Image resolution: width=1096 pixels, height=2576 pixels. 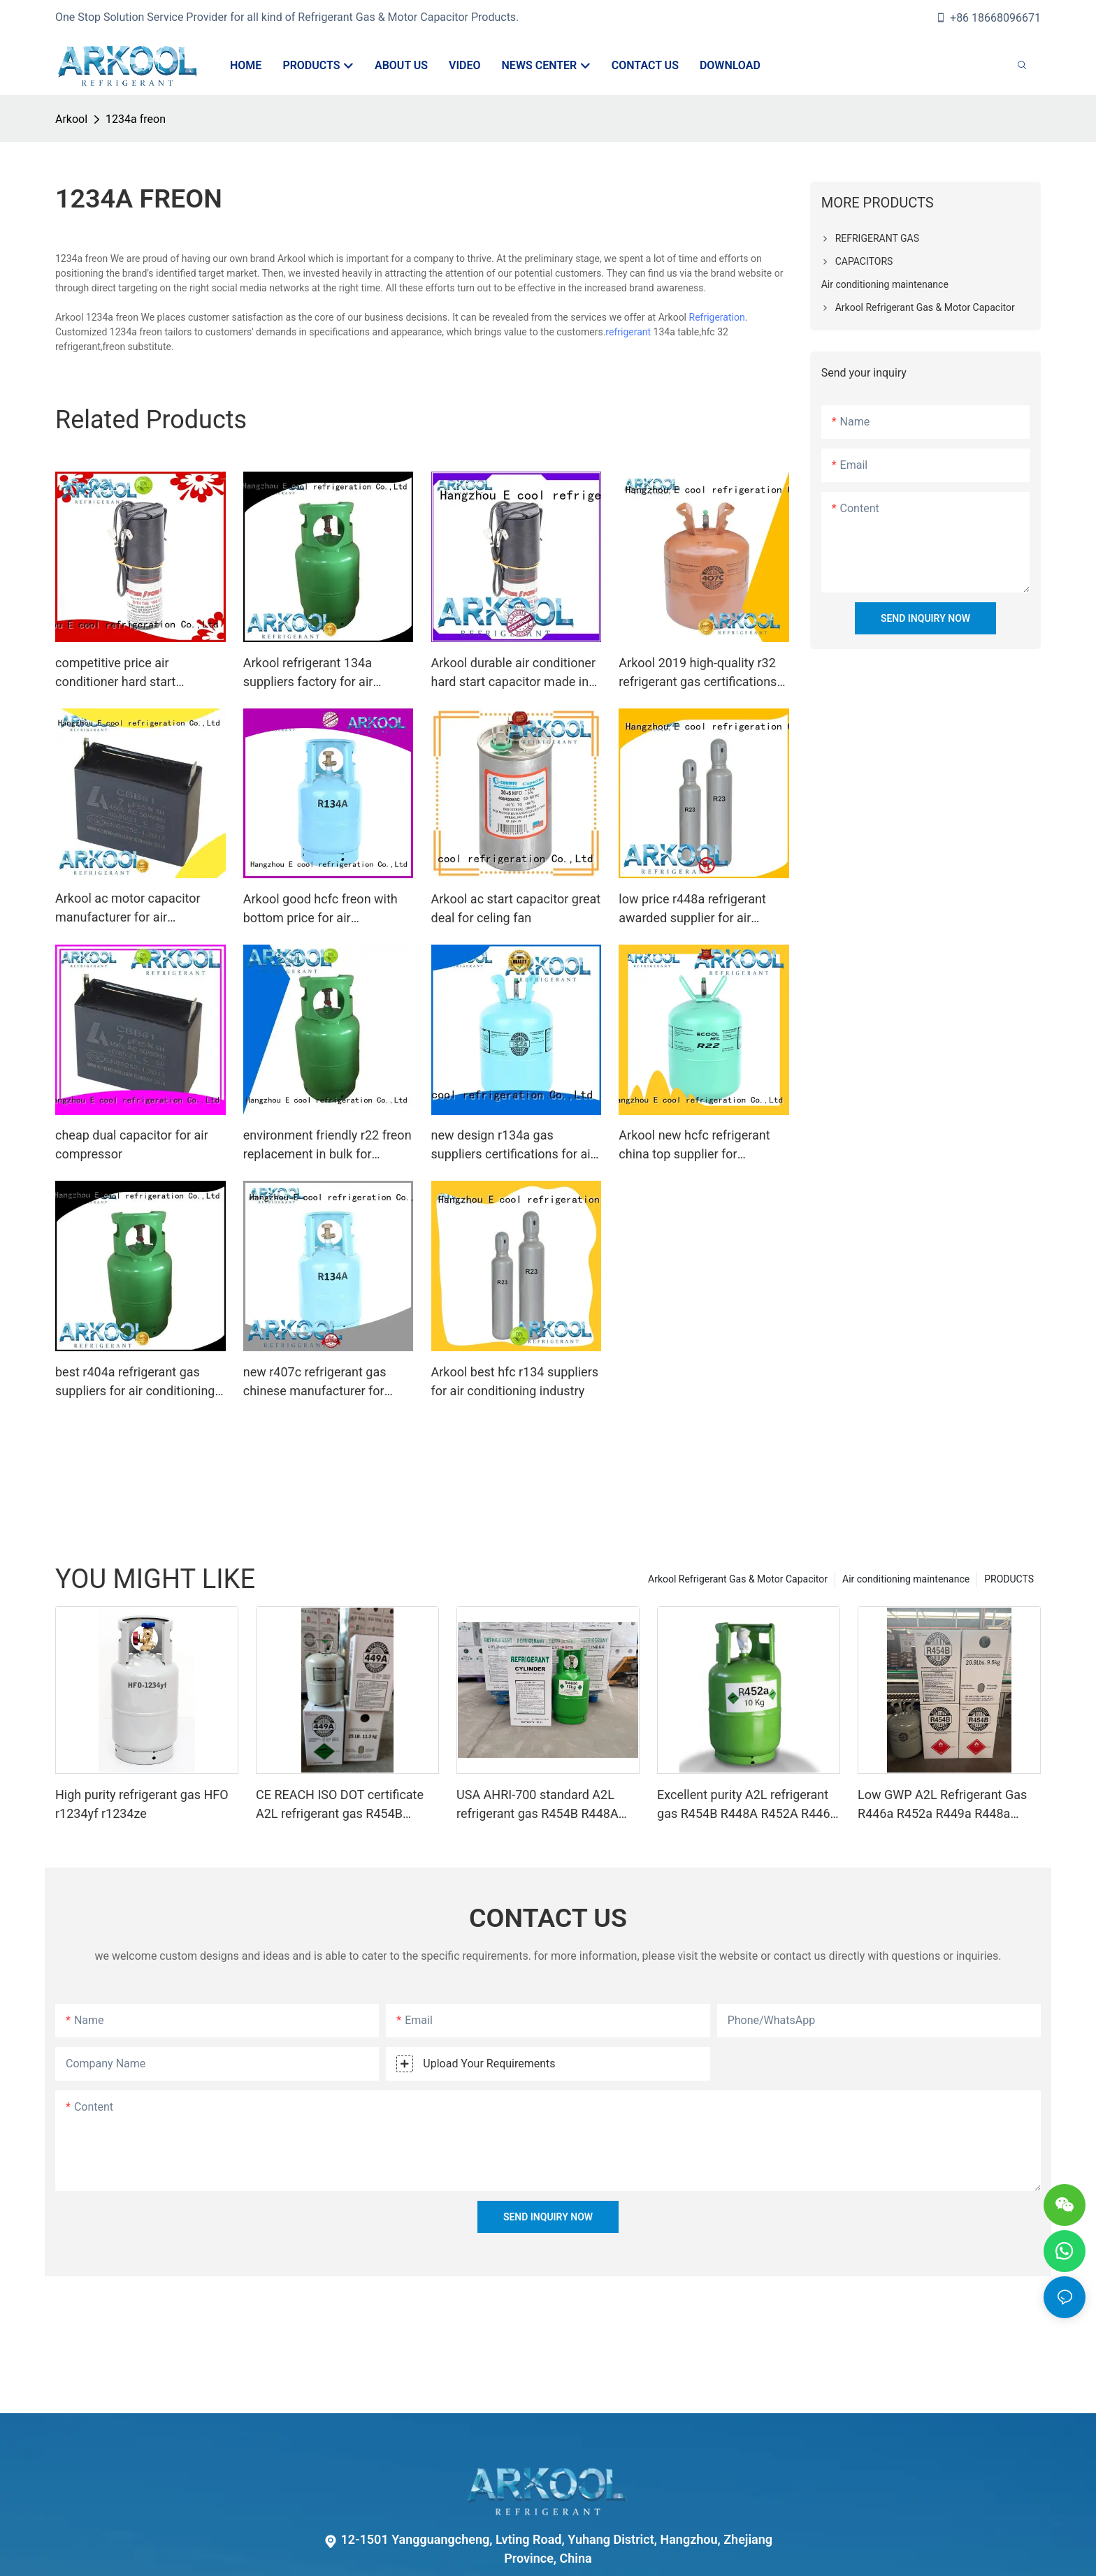 What do you see at coordinates (320, 909) in the screenshot?
I see `Arkool good hcfc freon with bottom price for air conditioner` at bounding box center [320, 909].